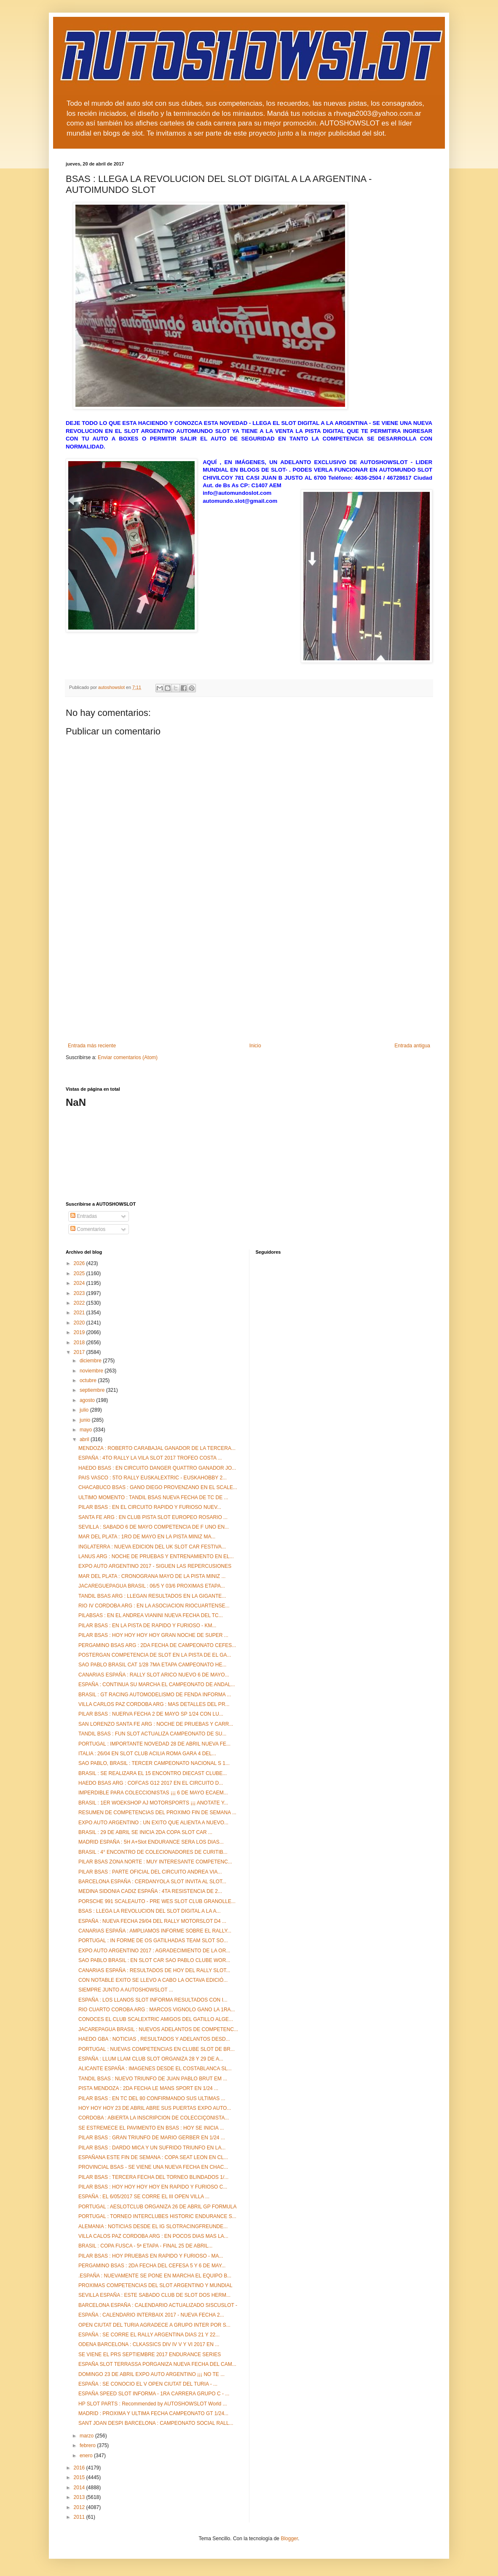  I want to click on SIEMPRE JUNTO A AUTOSHOWSLOT ..., so click(125, 1990).